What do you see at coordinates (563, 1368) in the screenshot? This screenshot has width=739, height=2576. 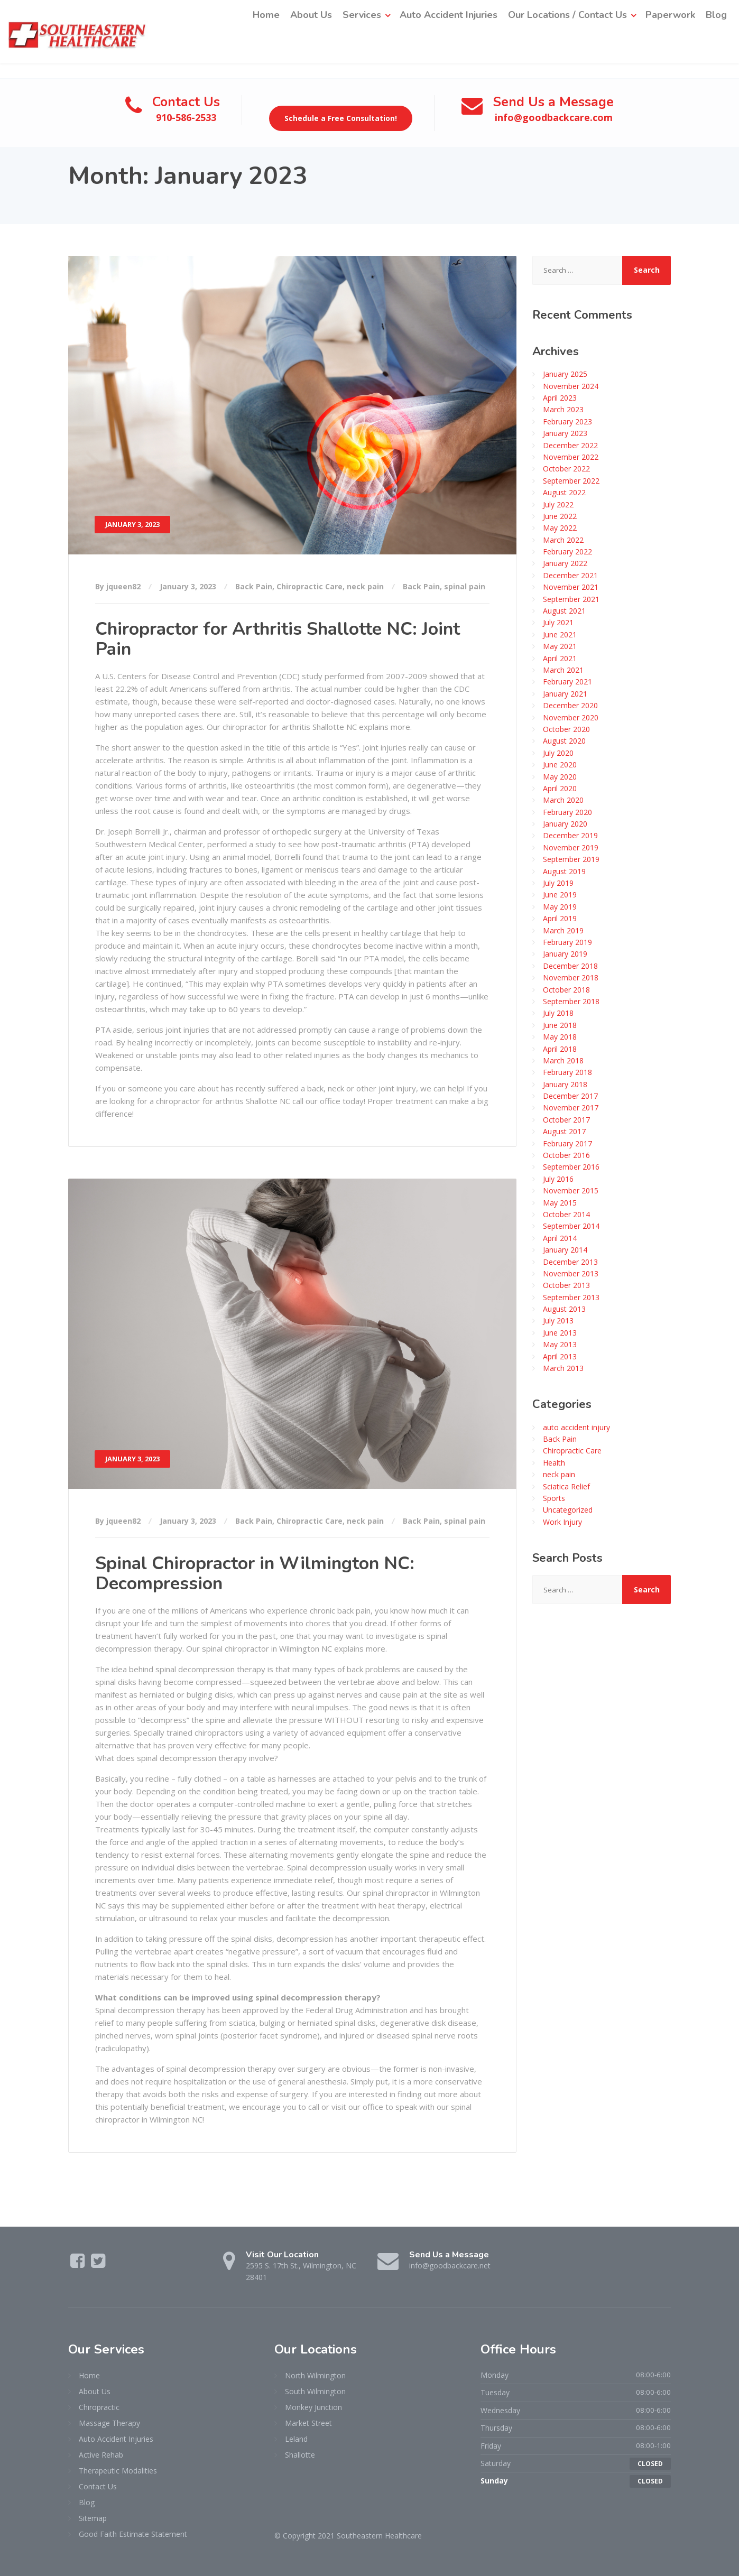 I see `March 2013` at bounding box center [563, 1368].